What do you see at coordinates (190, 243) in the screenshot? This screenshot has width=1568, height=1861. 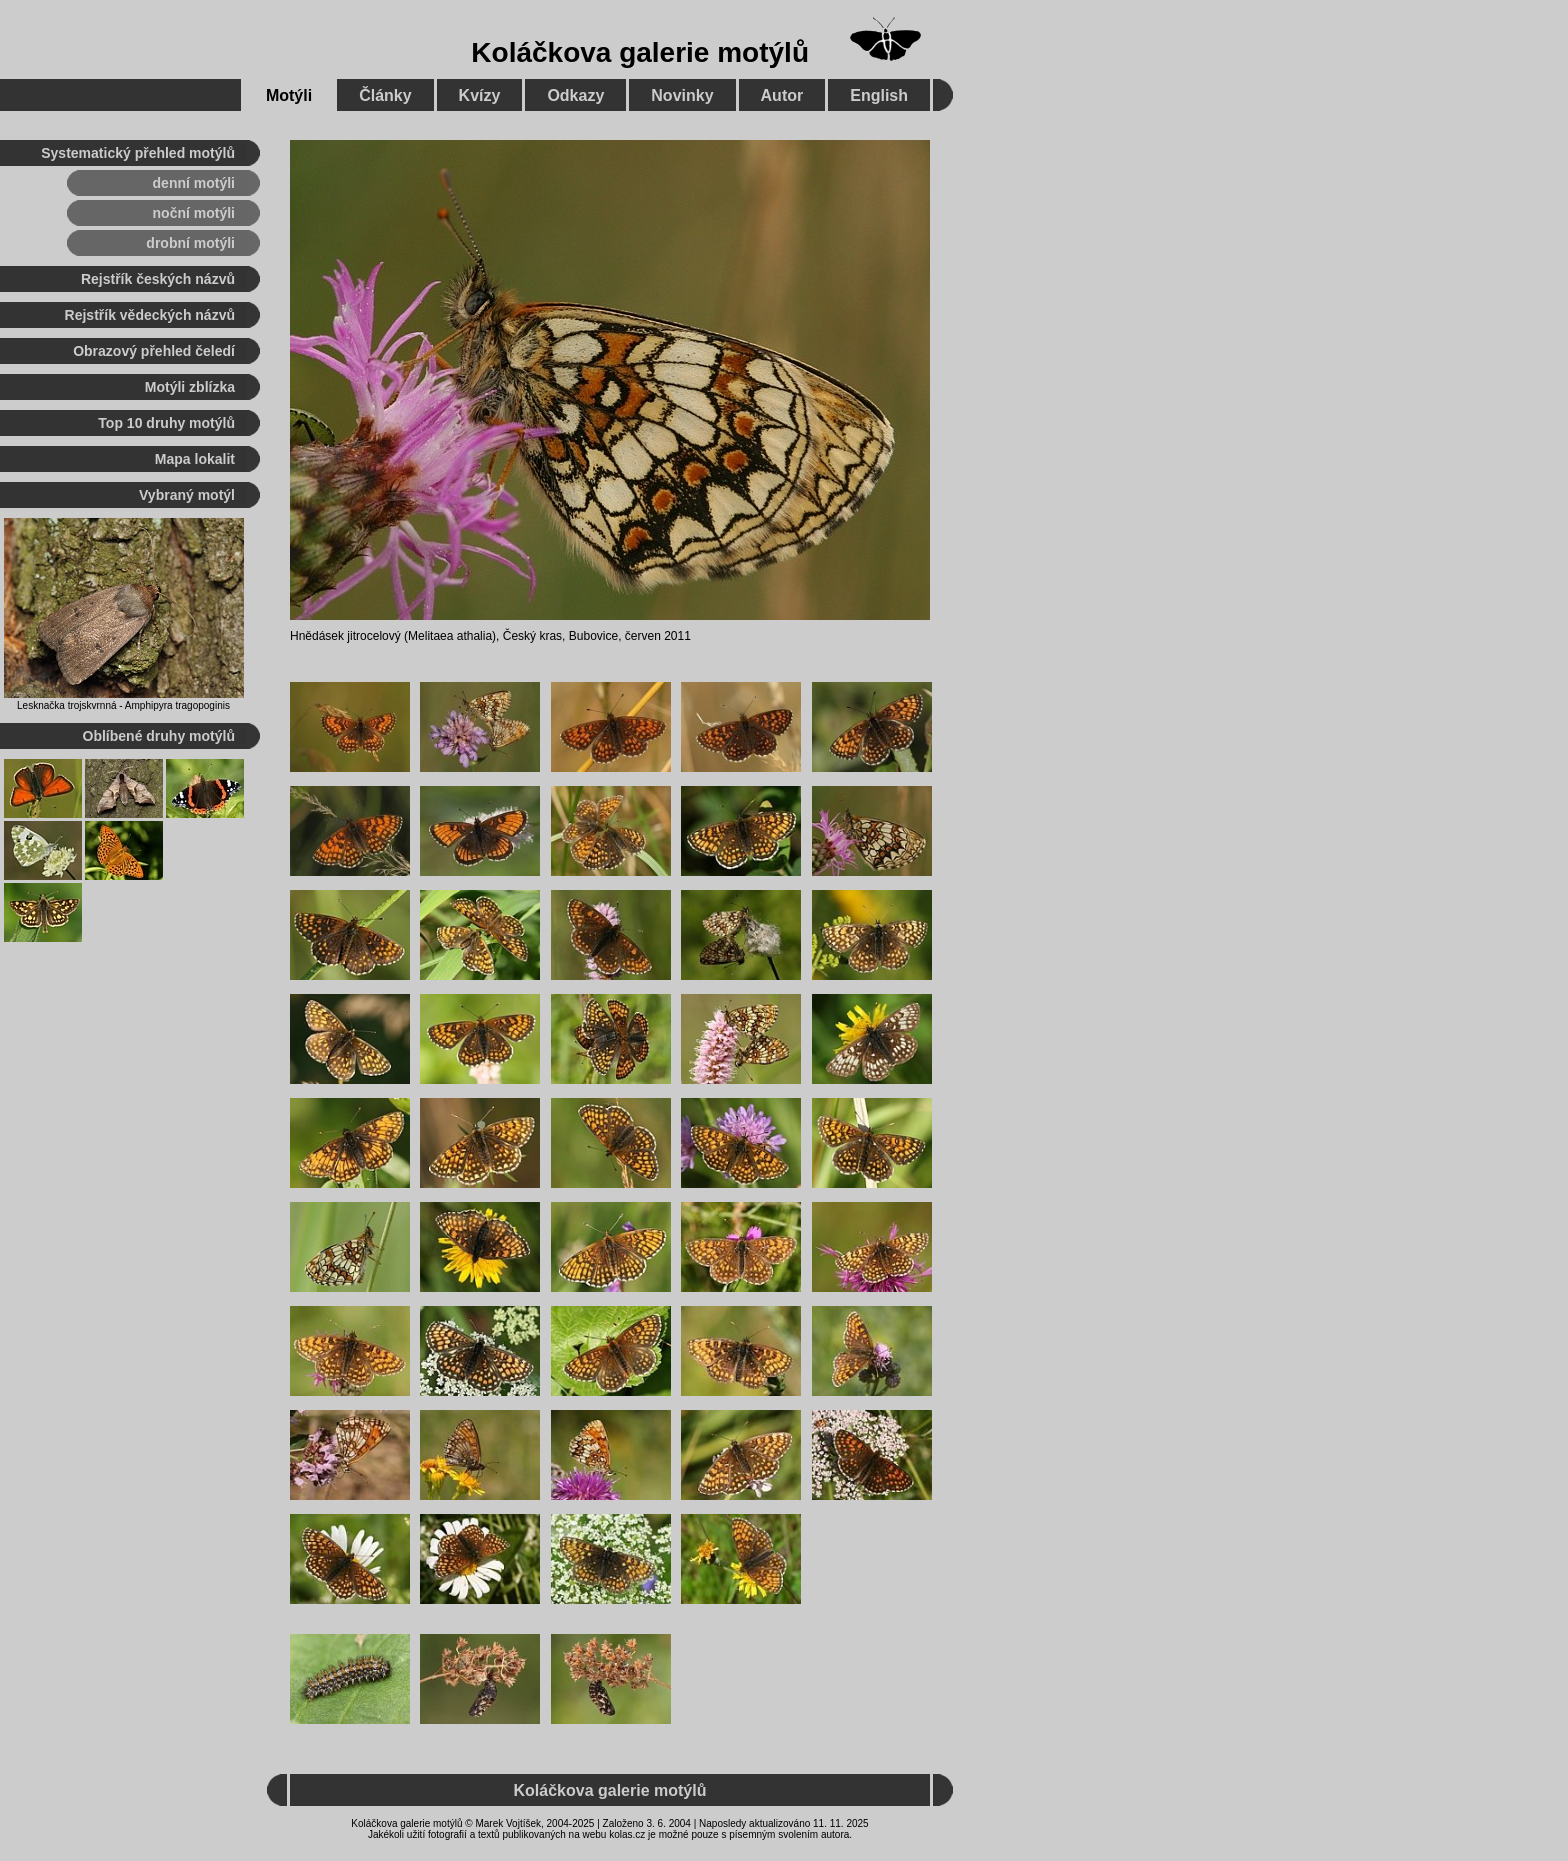 I see `drobní motýli` at bounding box center [190, 243].